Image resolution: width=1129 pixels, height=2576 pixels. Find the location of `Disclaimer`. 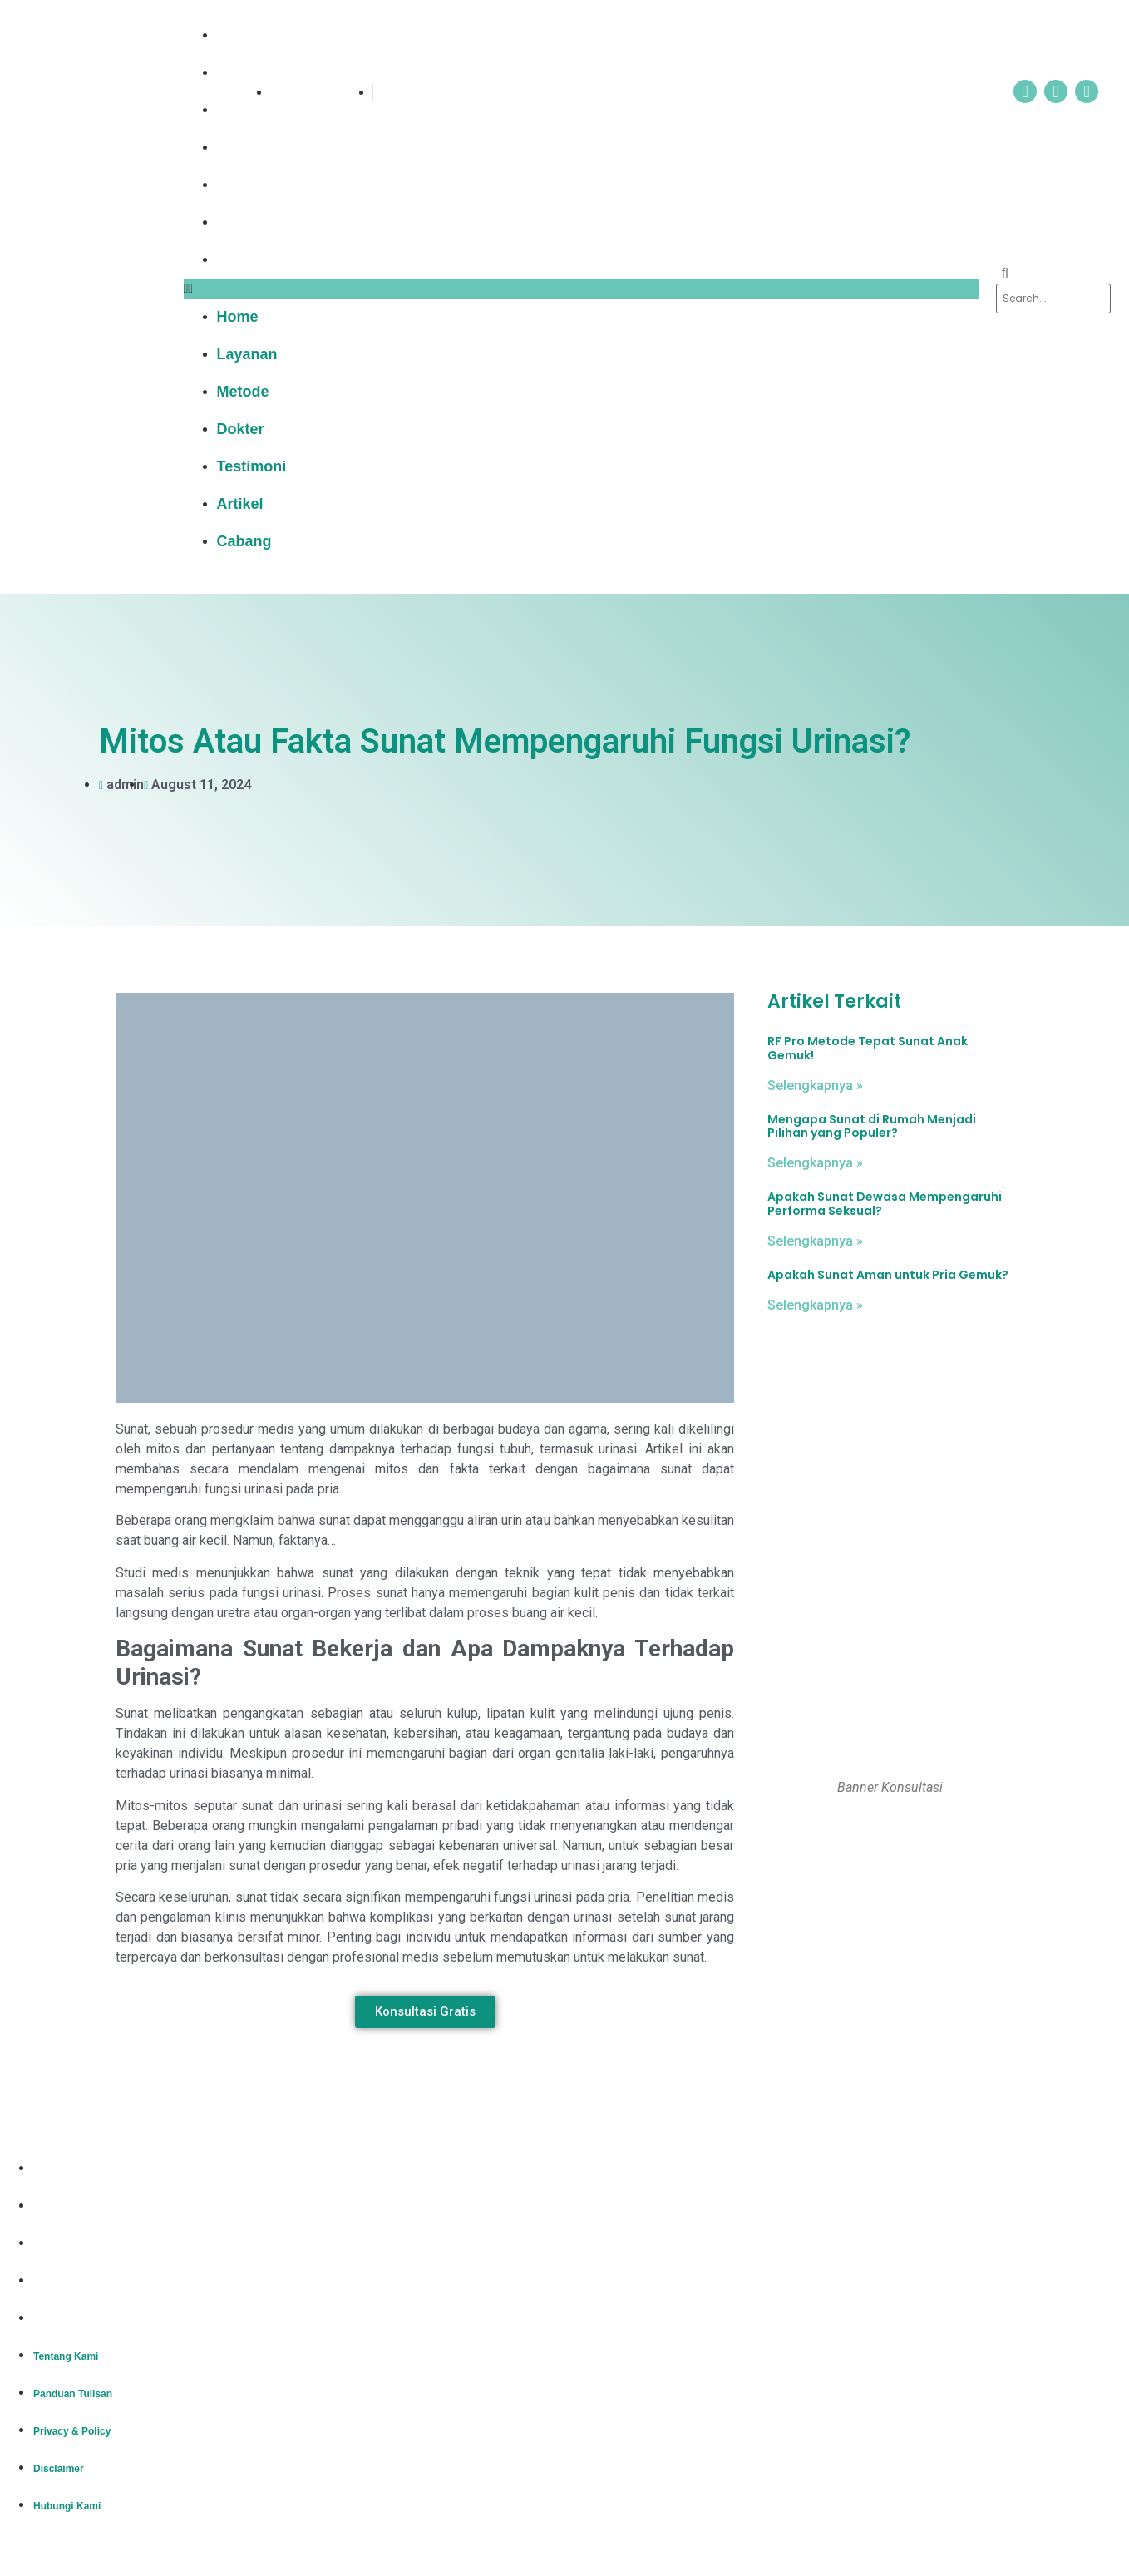

Disclaimer is located at coordinates (58, 2281).